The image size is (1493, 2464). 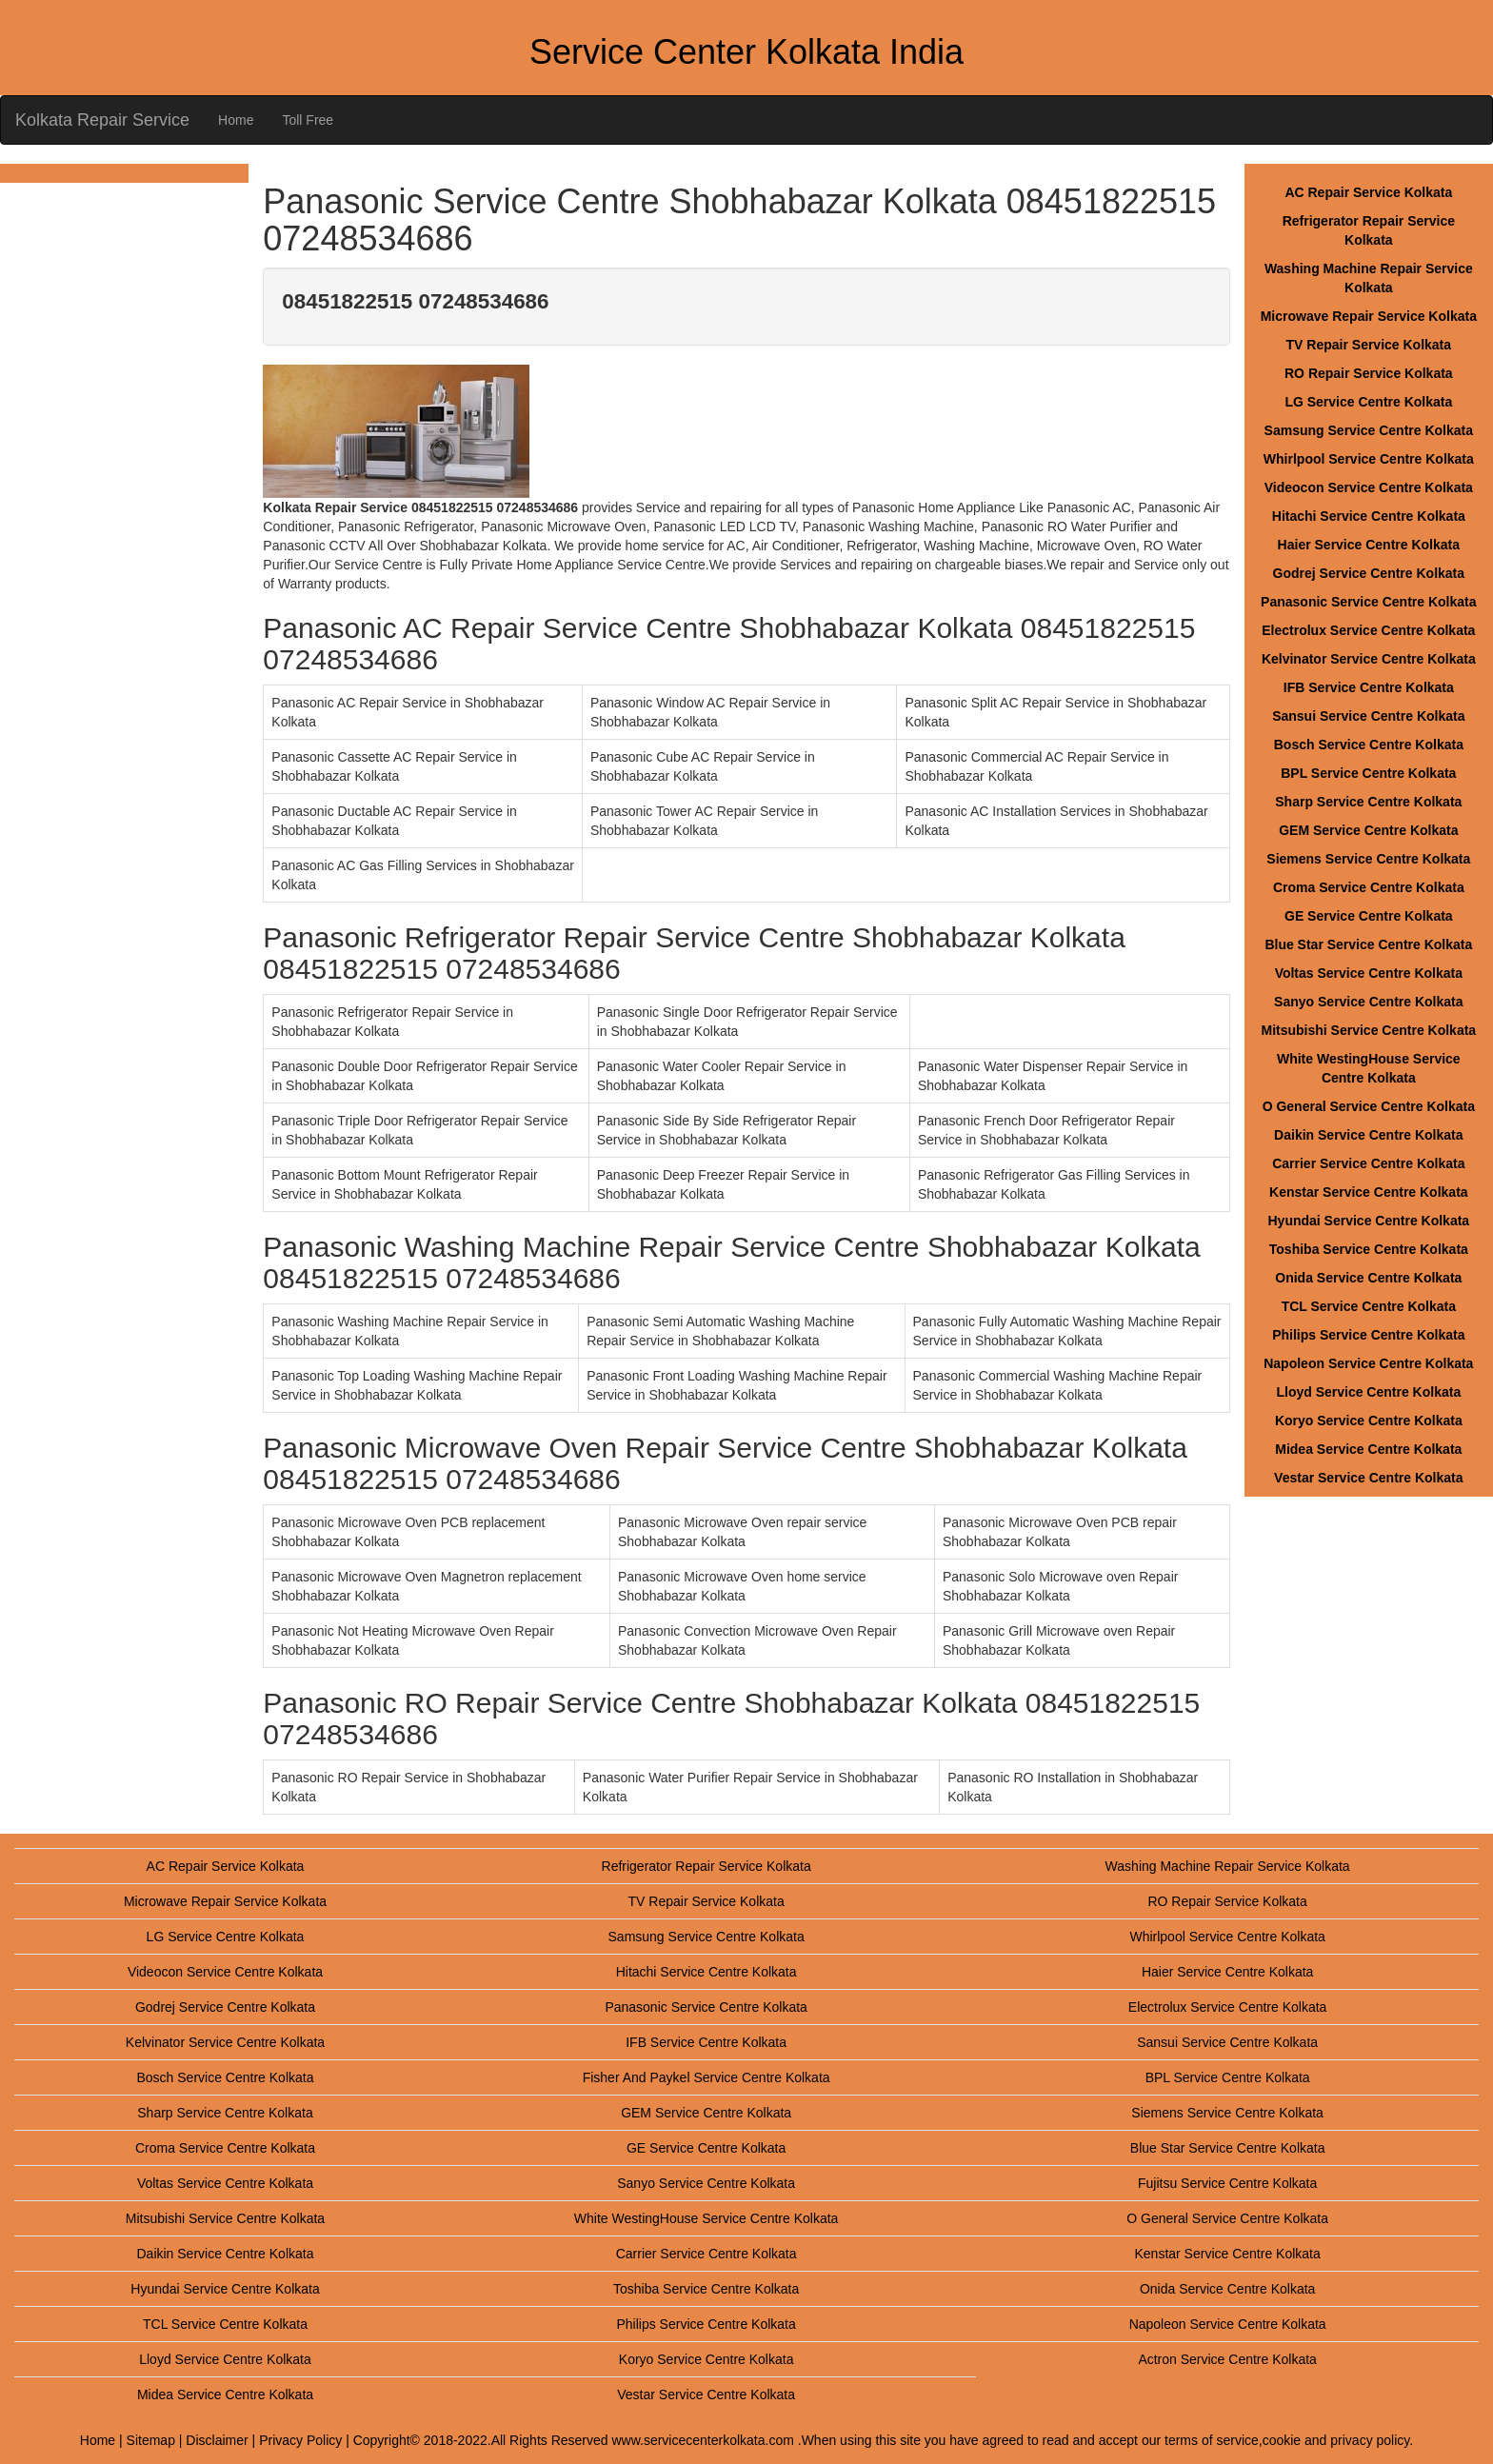 What do you see at coordinates (1369, 544) in the screenshot?
I see `Haier Service Centre Kolkata` at bounding box center [1369, 544].